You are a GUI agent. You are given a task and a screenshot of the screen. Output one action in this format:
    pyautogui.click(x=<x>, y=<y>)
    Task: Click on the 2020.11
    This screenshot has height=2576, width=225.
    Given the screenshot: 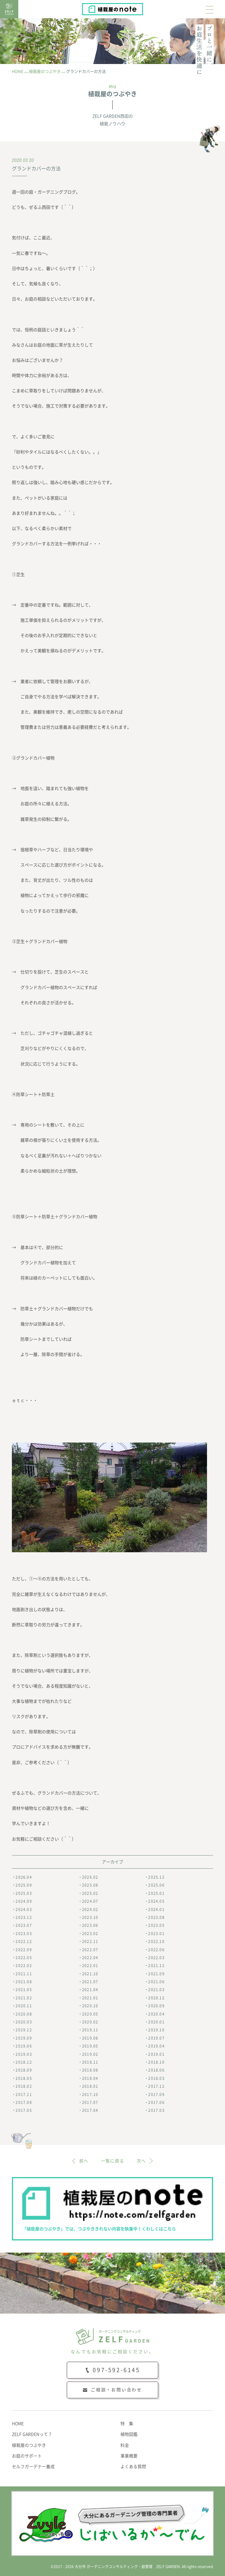 What is the action you would take?
    pyautogui.click(x=24, y=2006)
    